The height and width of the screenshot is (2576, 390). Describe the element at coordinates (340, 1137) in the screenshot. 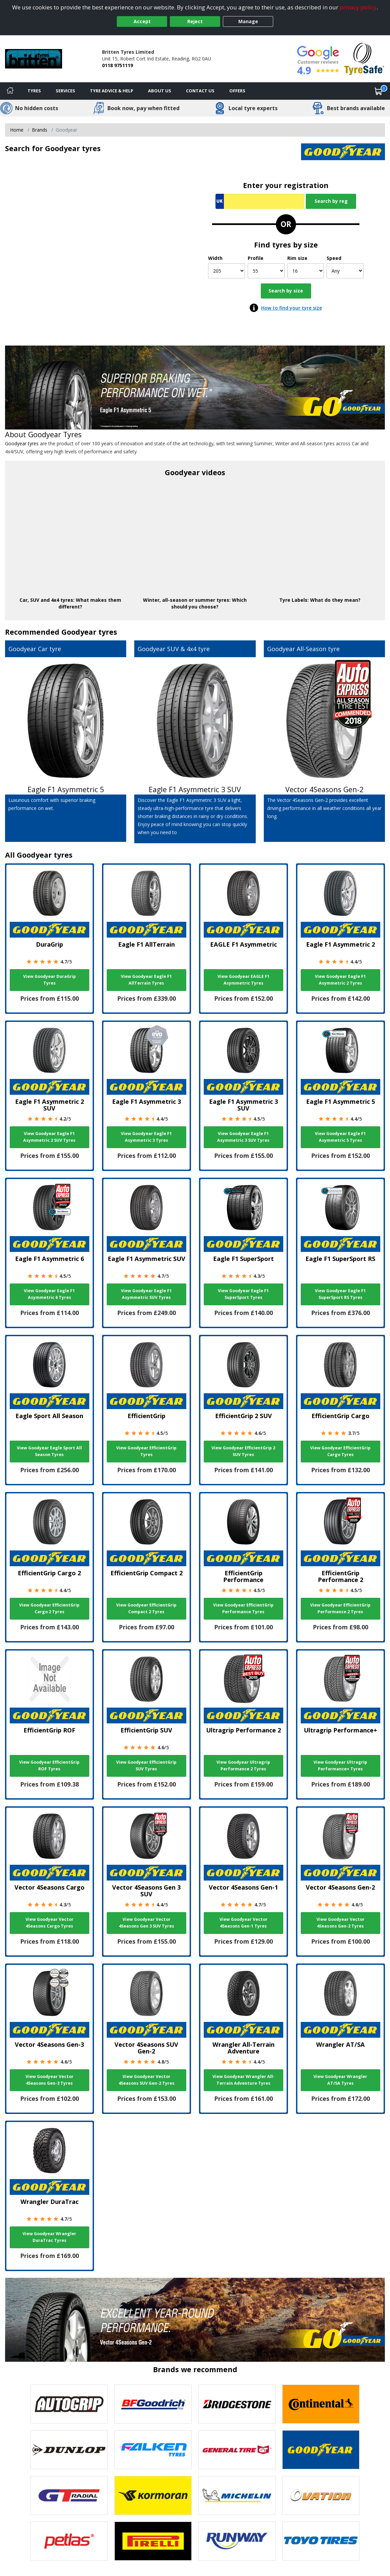

I see `View Goodyear Eagle F1 Asymmetric 5 Tyres` at that location.